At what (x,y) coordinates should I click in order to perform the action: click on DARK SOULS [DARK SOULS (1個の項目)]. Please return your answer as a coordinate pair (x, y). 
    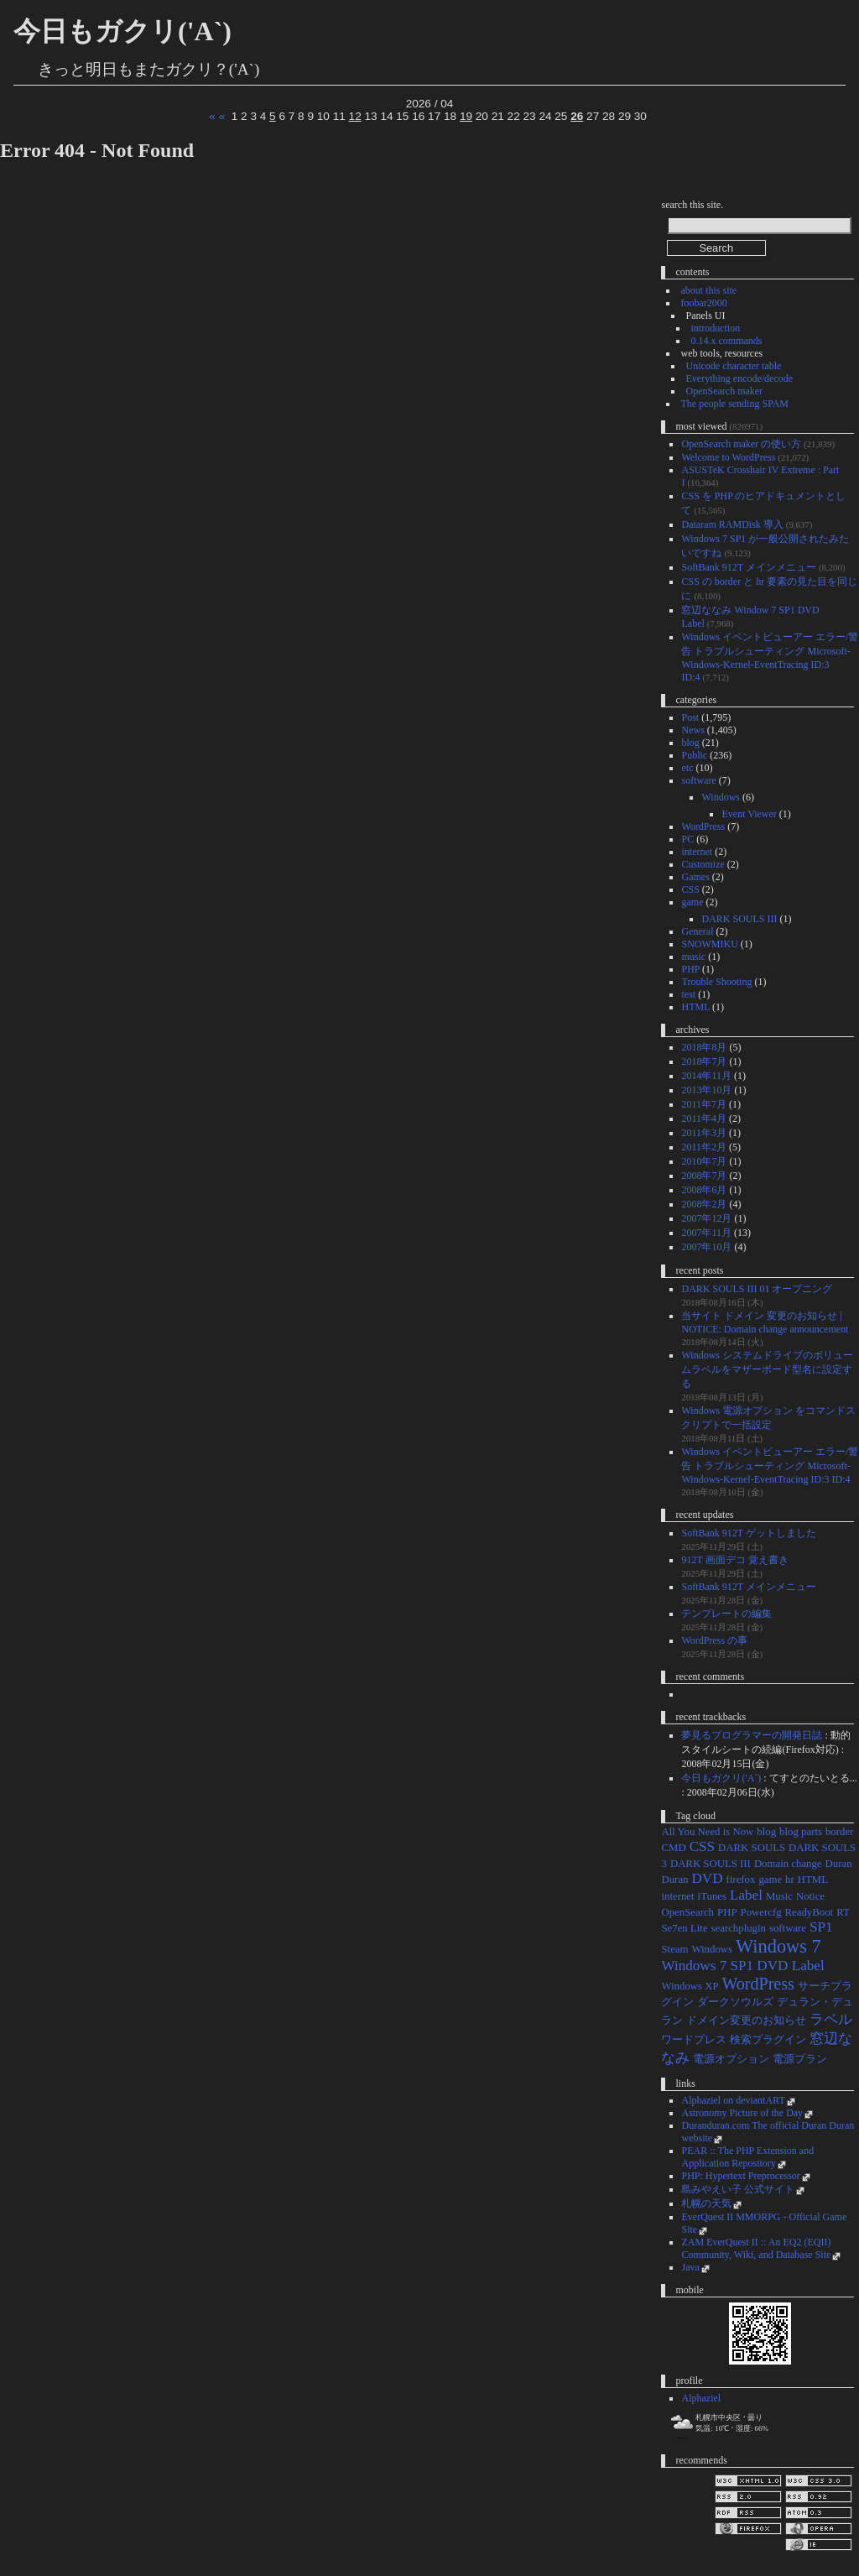
    Looking at the image, I should click on (751, 1848).